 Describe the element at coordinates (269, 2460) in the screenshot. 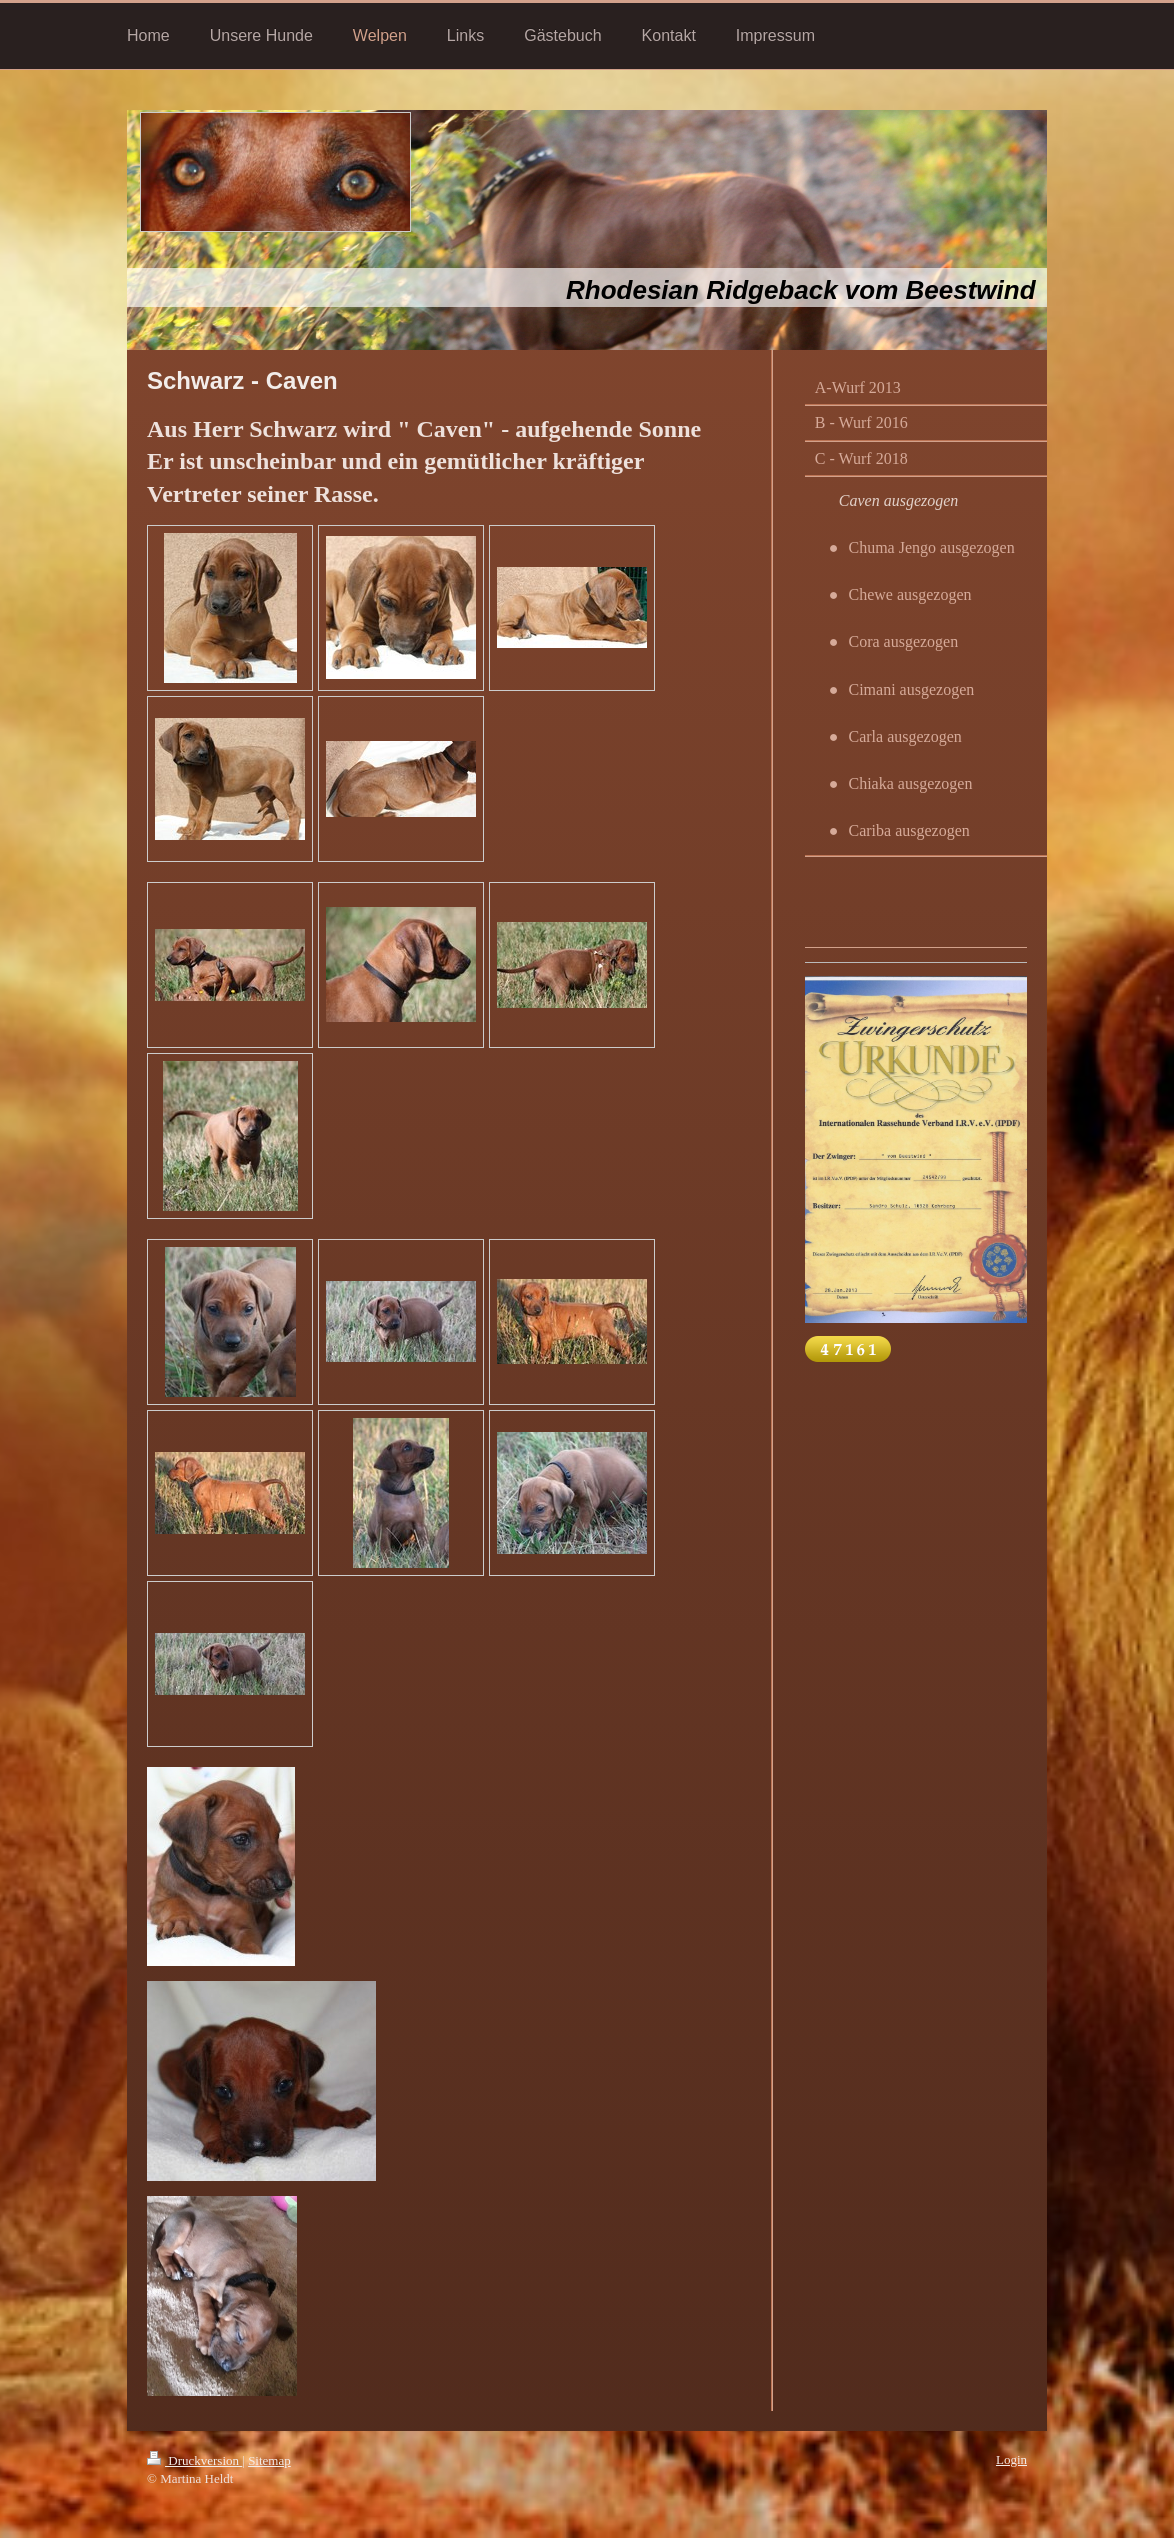

I see `Sitemap` at that location.